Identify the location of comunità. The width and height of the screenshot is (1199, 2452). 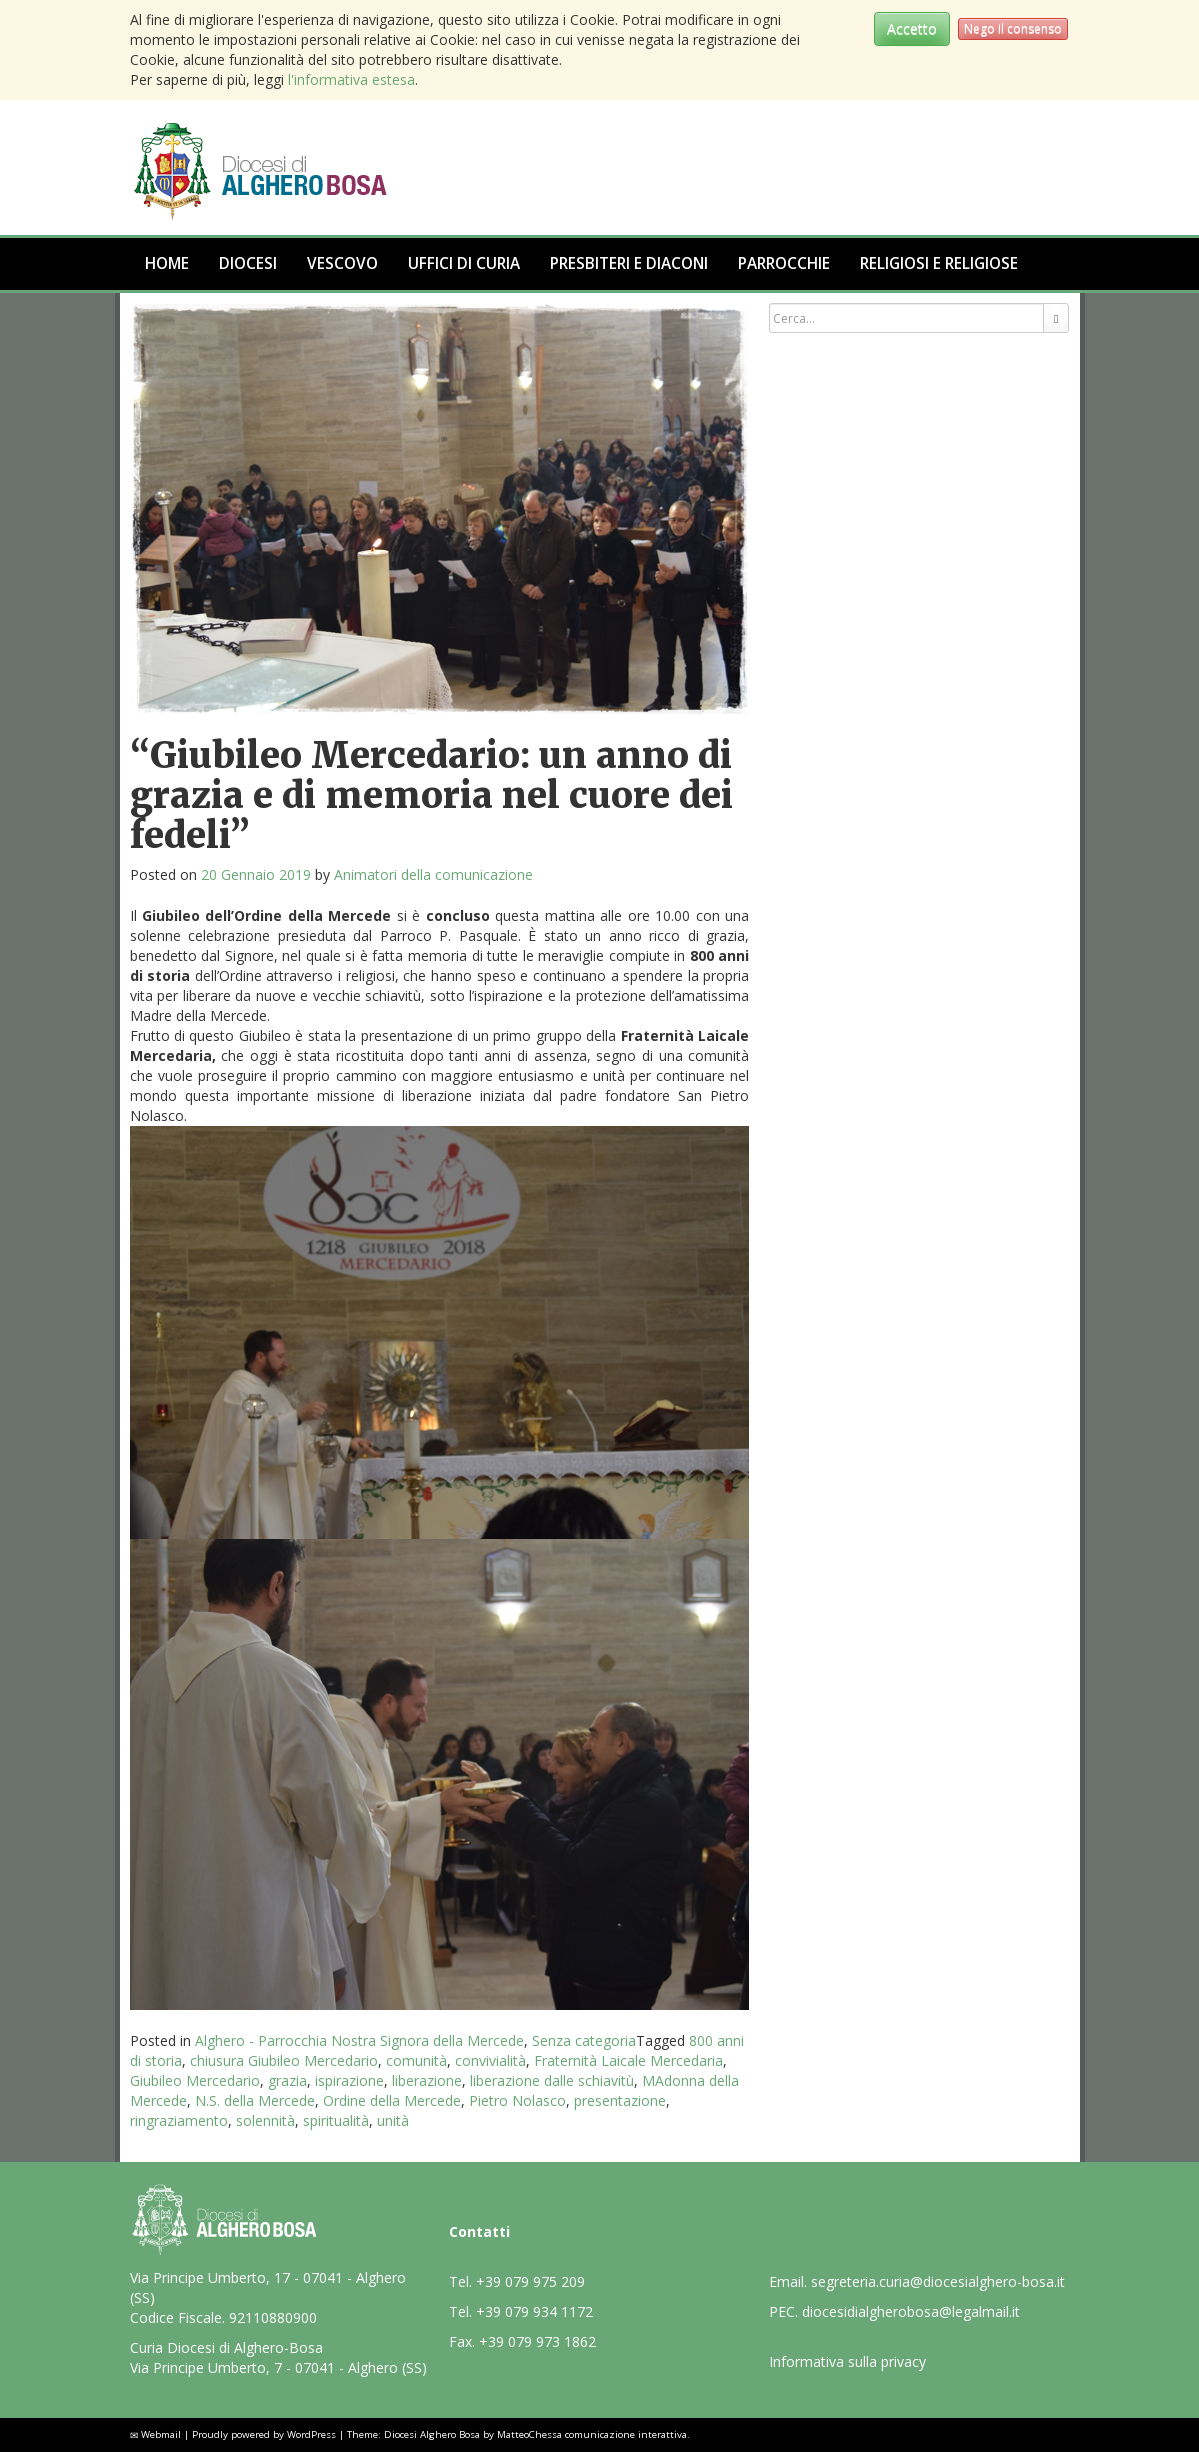
(416, 2060).